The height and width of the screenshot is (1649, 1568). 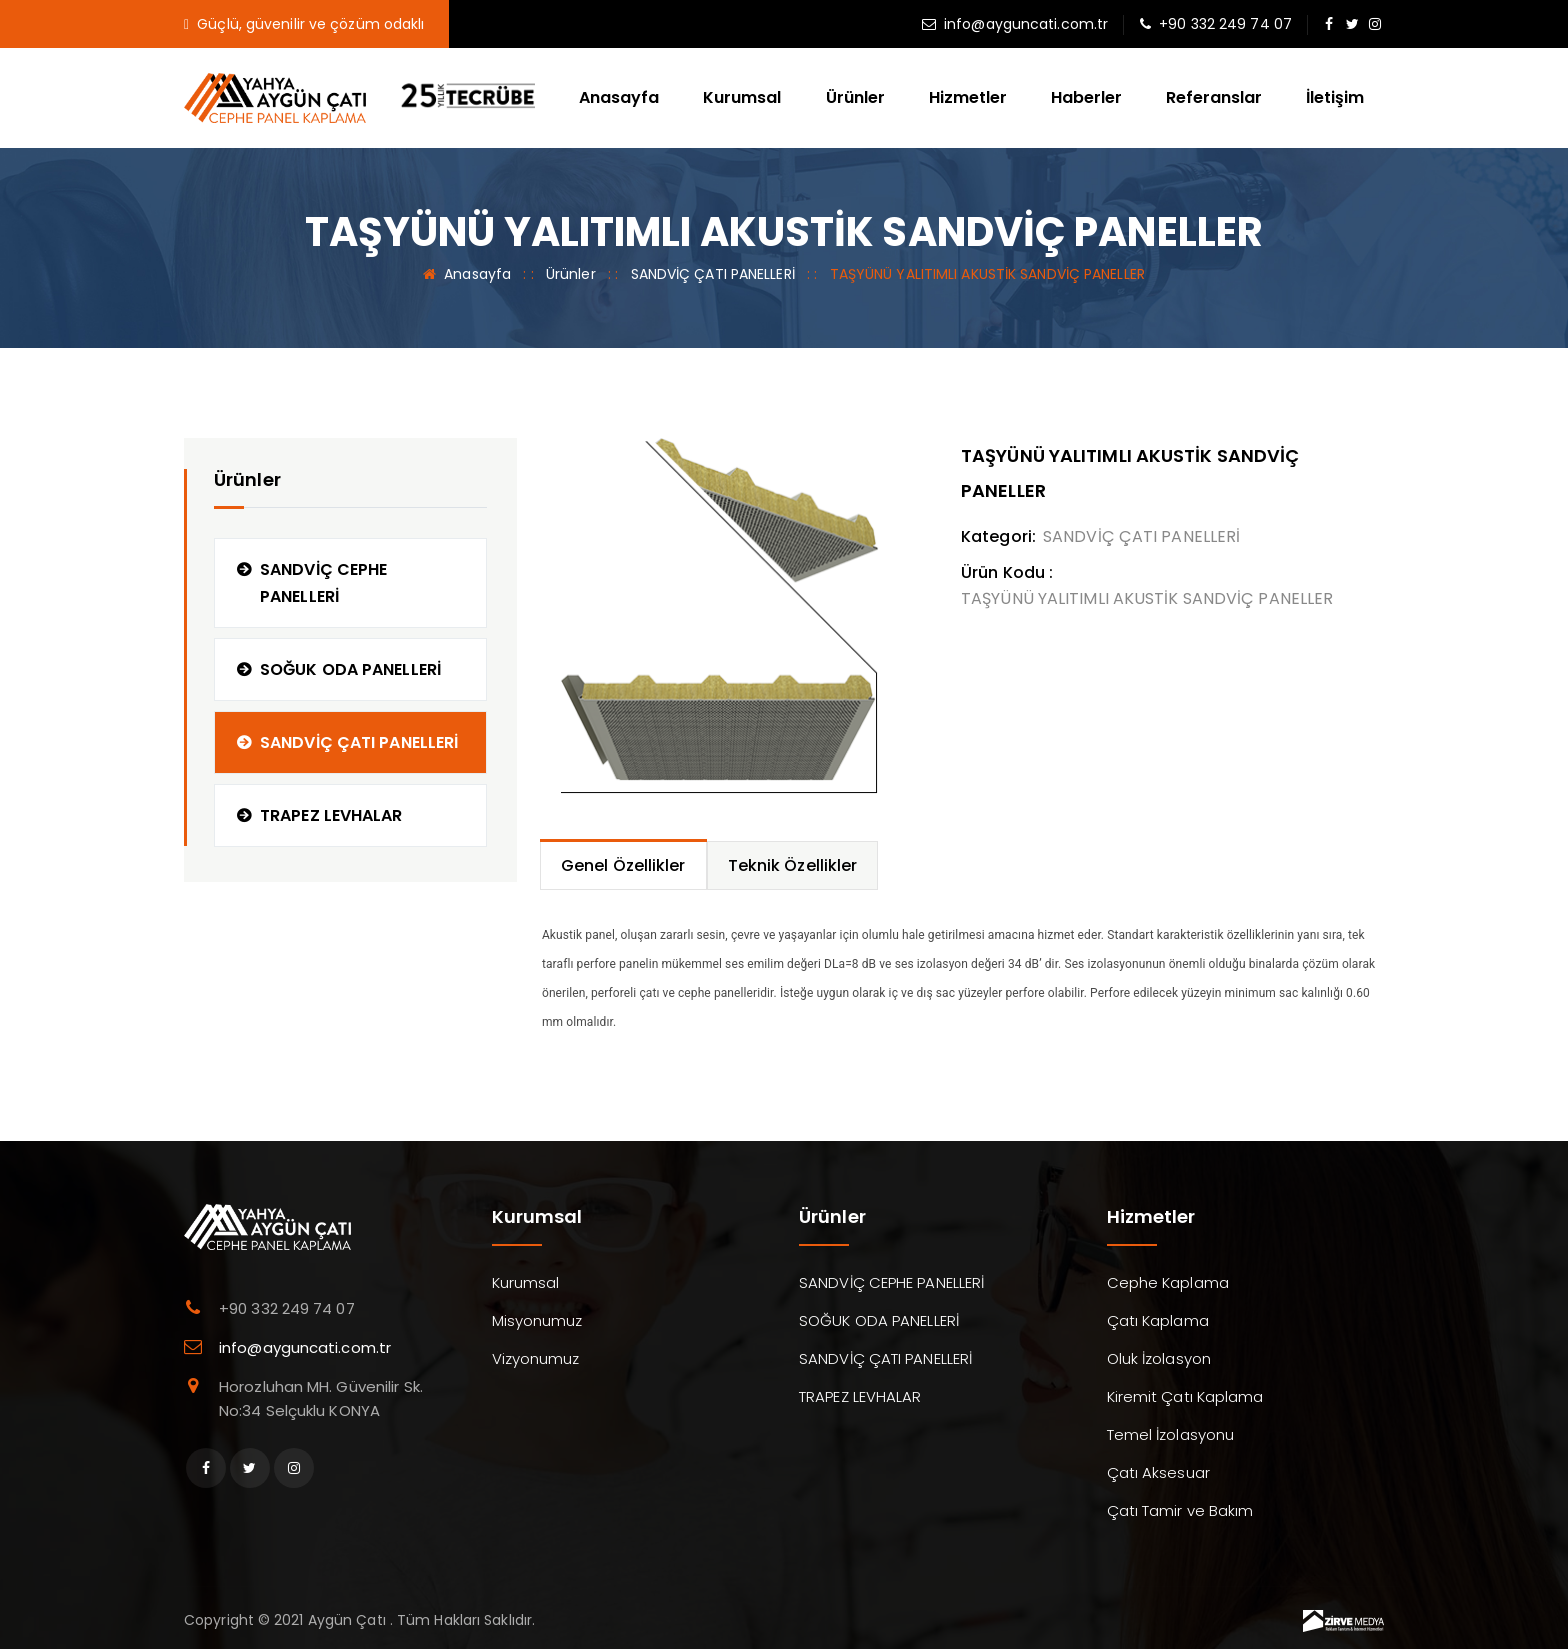 What do you see at coordinates (793, 865) in the screenshot?
I see `Teknik Özellikler` at bounding box center [793, 865].